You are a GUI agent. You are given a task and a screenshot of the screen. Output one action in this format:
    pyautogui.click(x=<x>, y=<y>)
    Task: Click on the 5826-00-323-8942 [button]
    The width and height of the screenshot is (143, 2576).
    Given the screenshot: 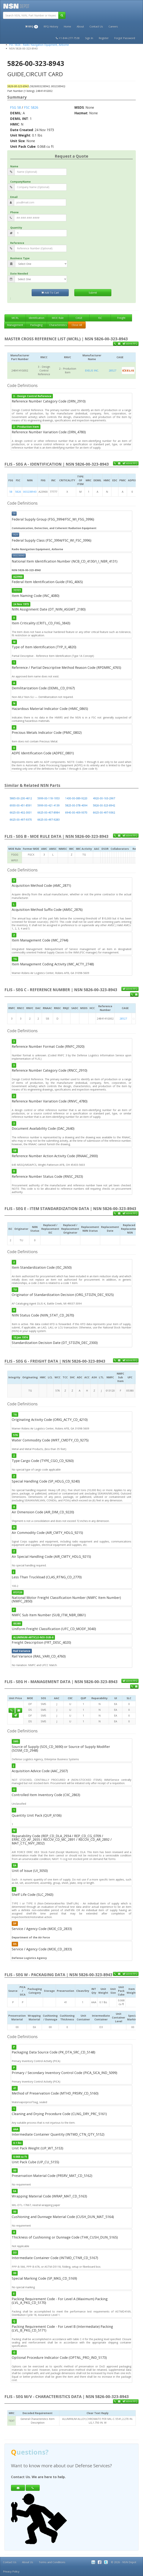 What is the action you would take?
    pyautogui.click(x=104, y=805)
    